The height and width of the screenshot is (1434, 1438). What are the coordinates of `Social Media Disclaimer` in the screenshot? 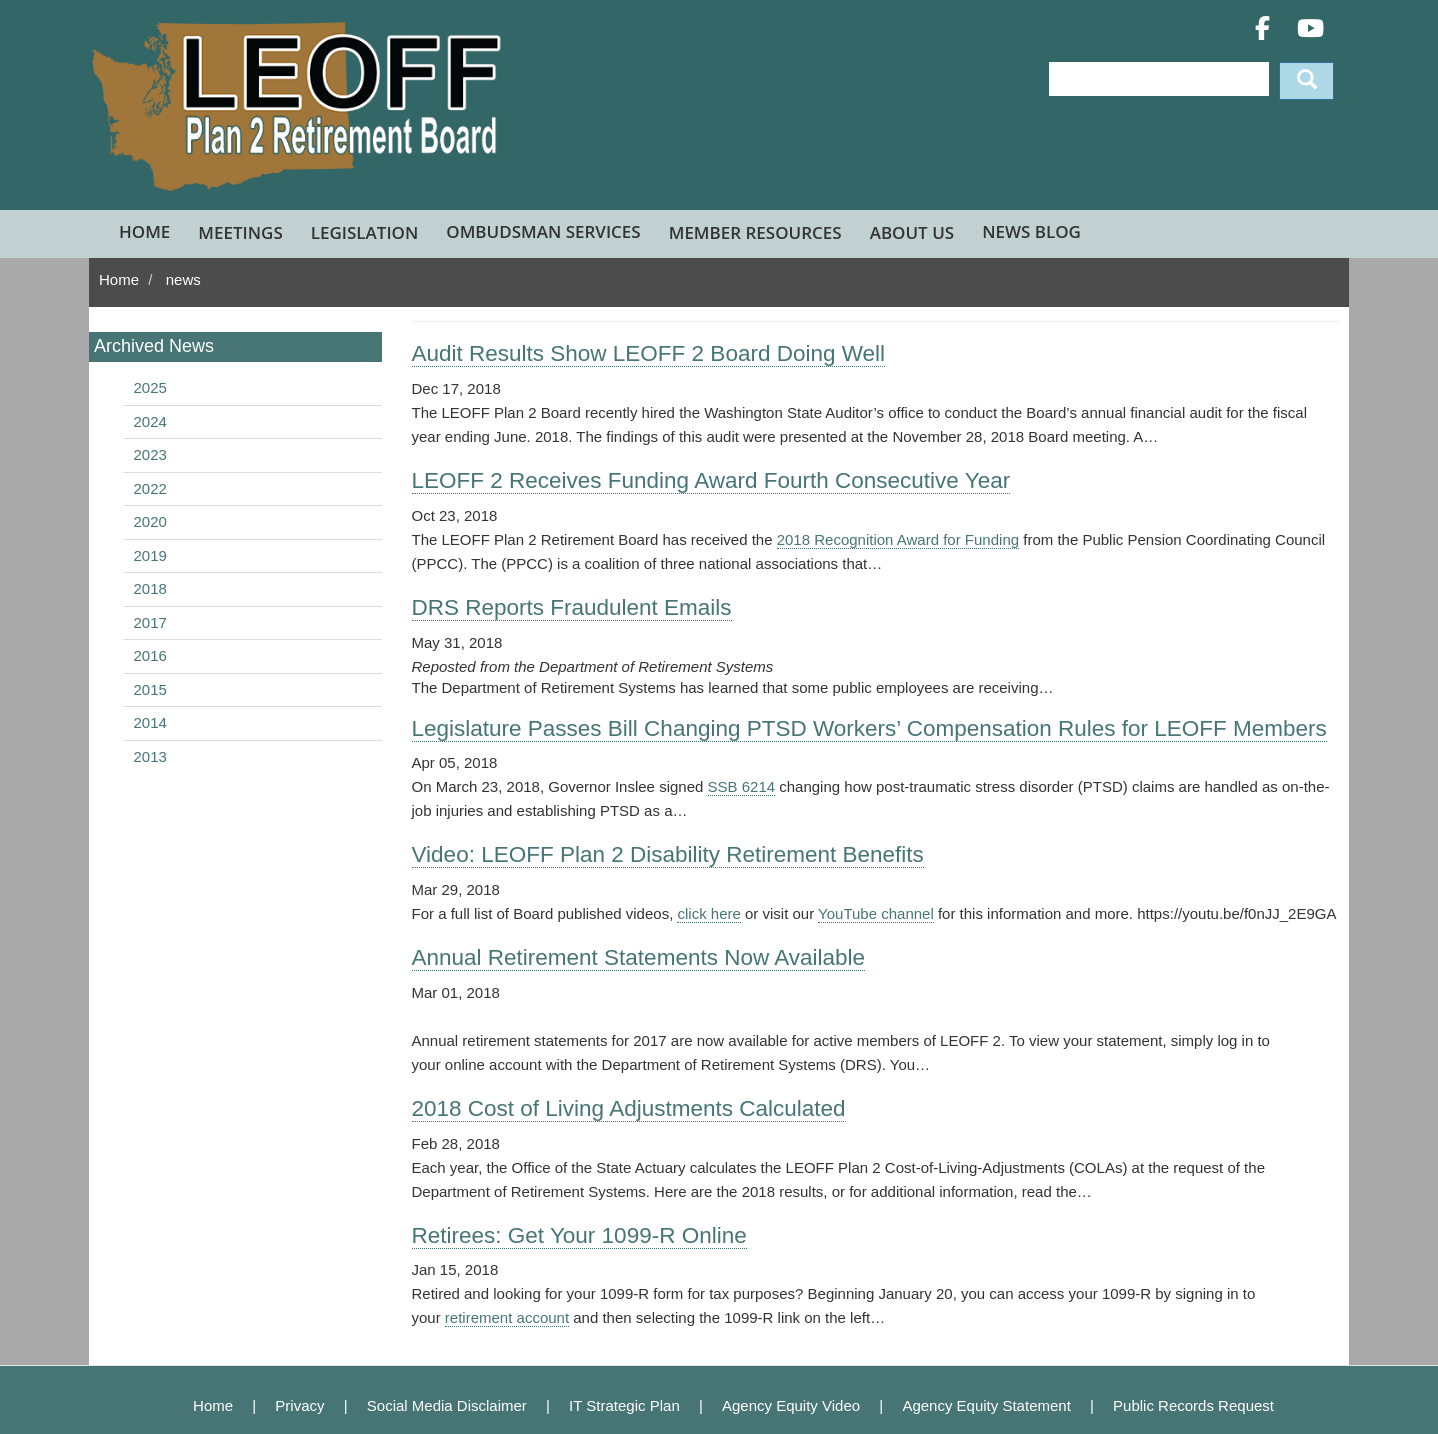 It's located at (447, 1405).